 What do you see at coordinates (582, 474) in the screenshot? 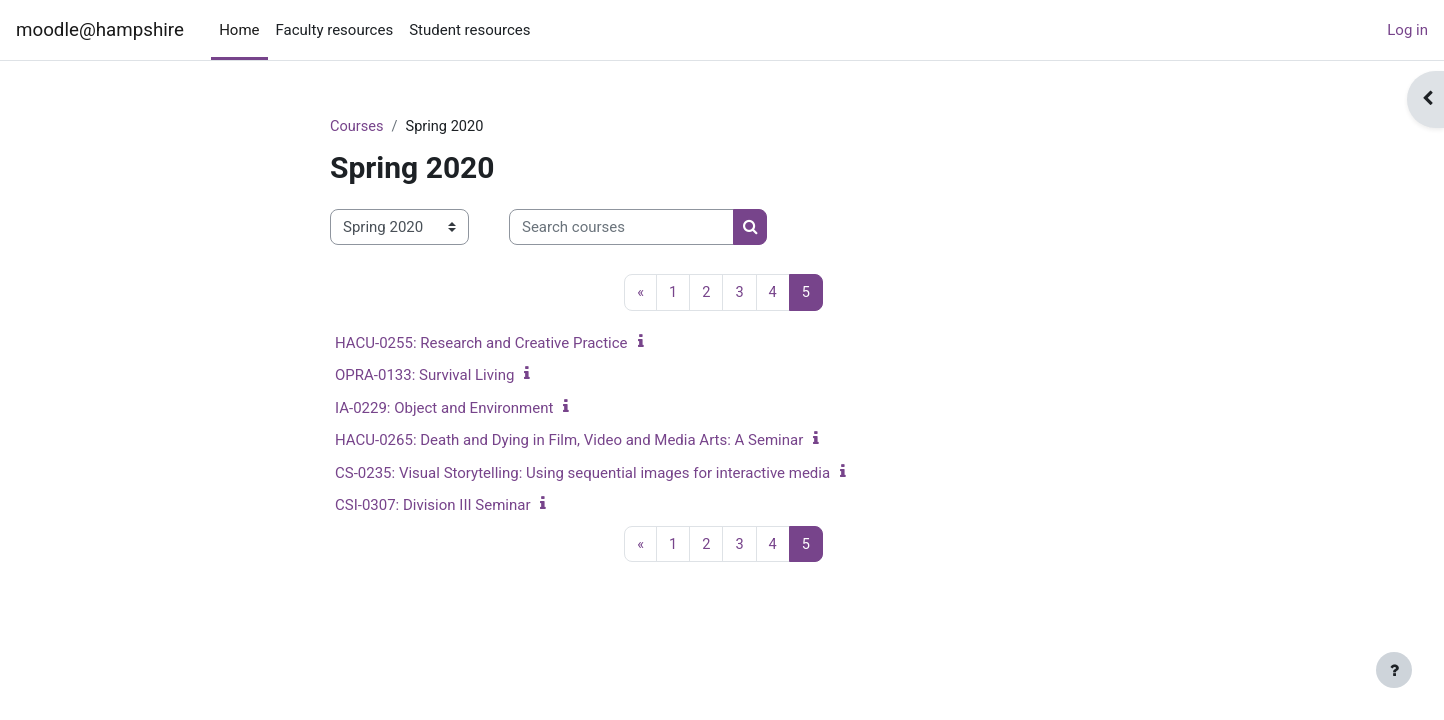
I see `CS-0235: Visual Storytelling: Using sequential images for interactive media` at bounding box center [582, 474].